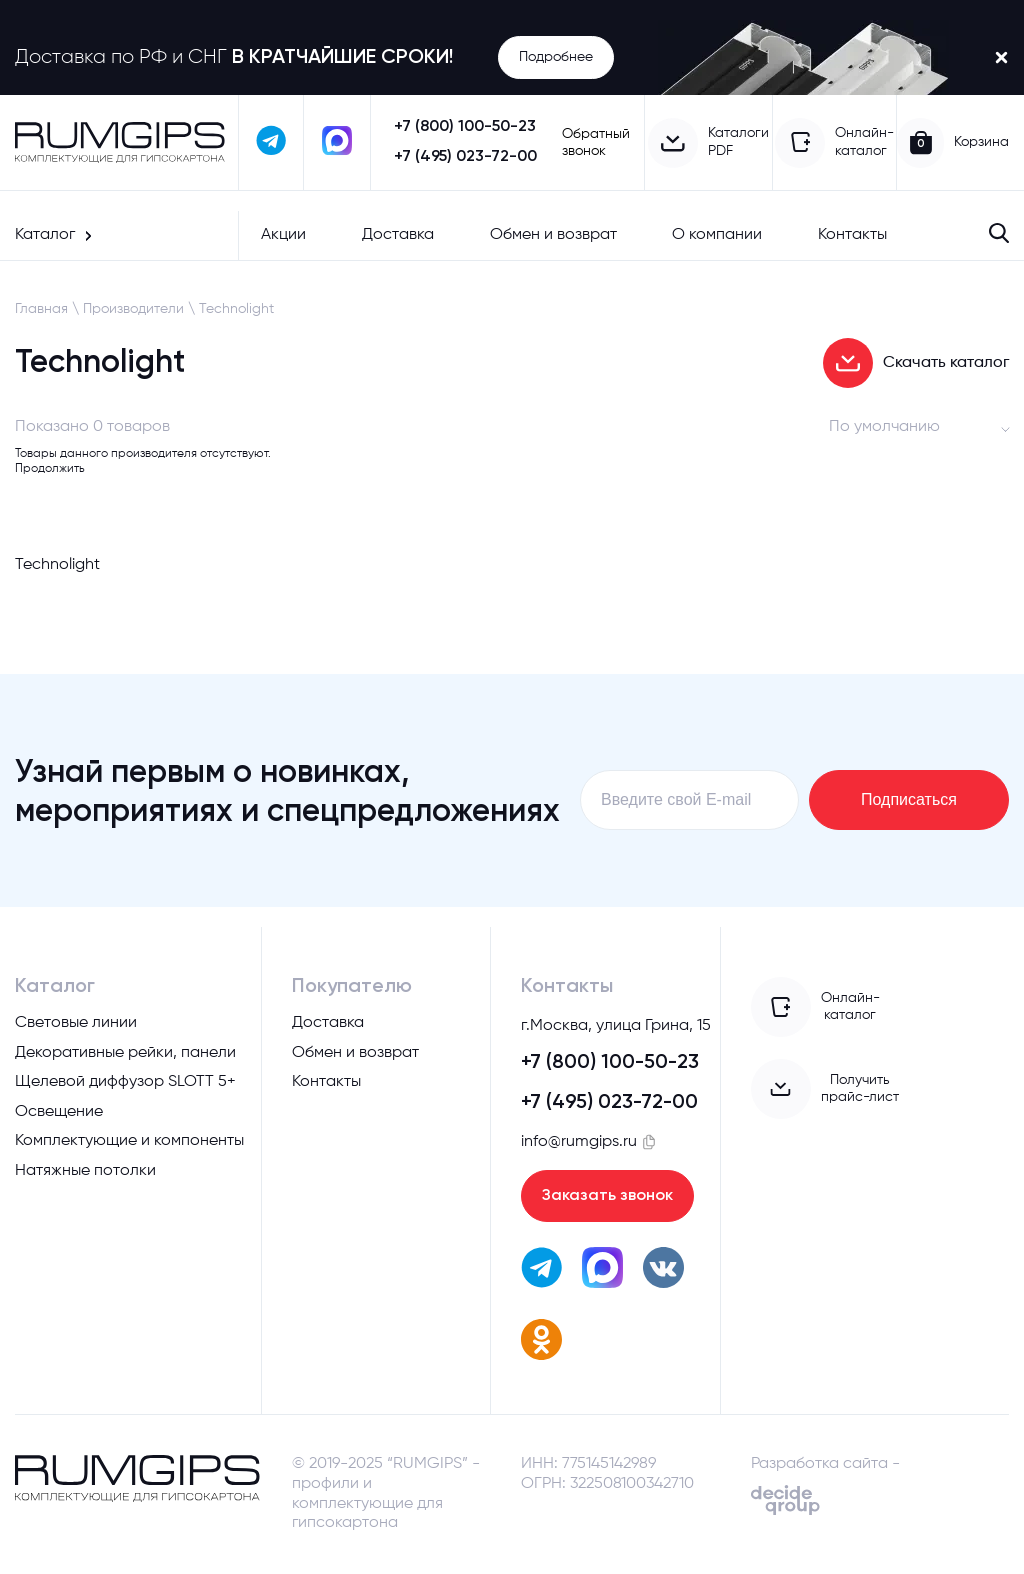 The image size is (1024, 1574). Describe the element at coordinates (41, 309) in the screenshot. I see `Главная` at that location.